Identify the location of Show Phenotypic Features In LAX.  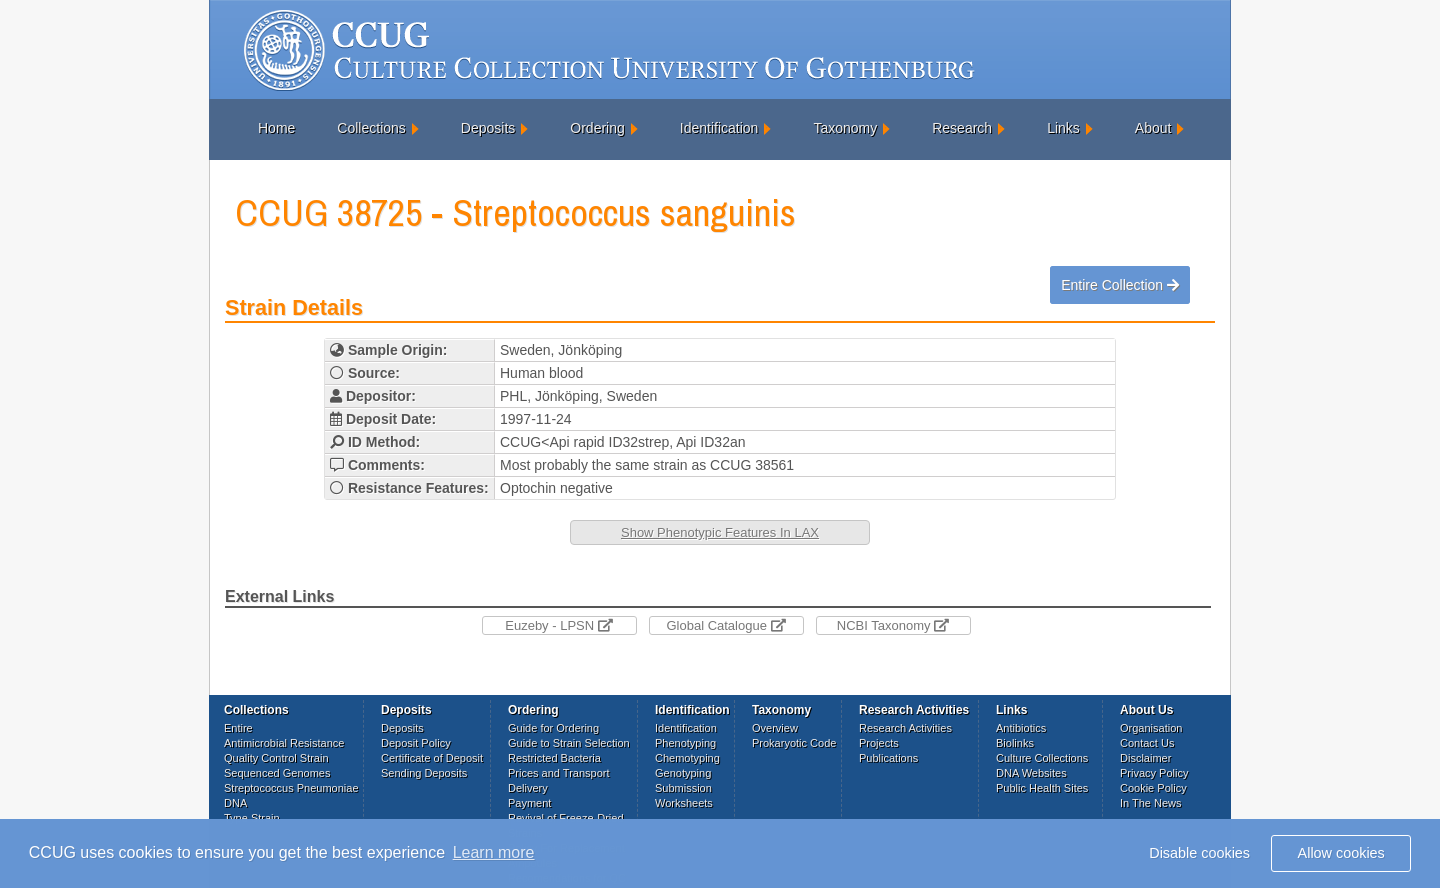
(720, 532).